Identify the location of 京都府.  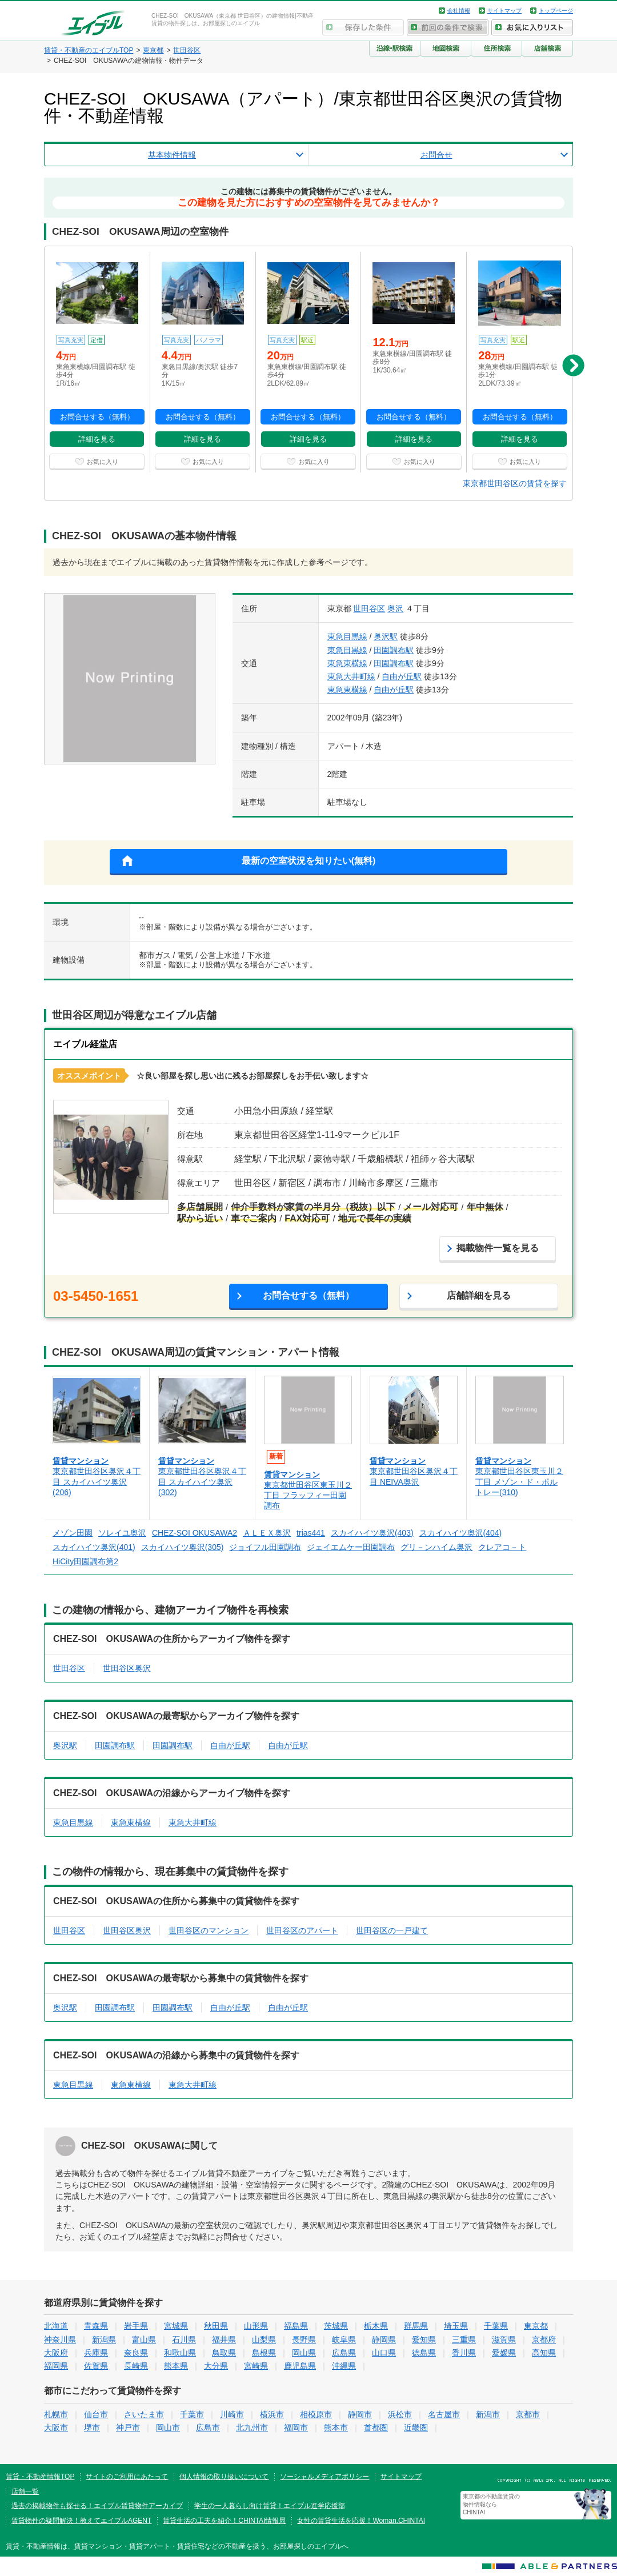
(544, 2339).